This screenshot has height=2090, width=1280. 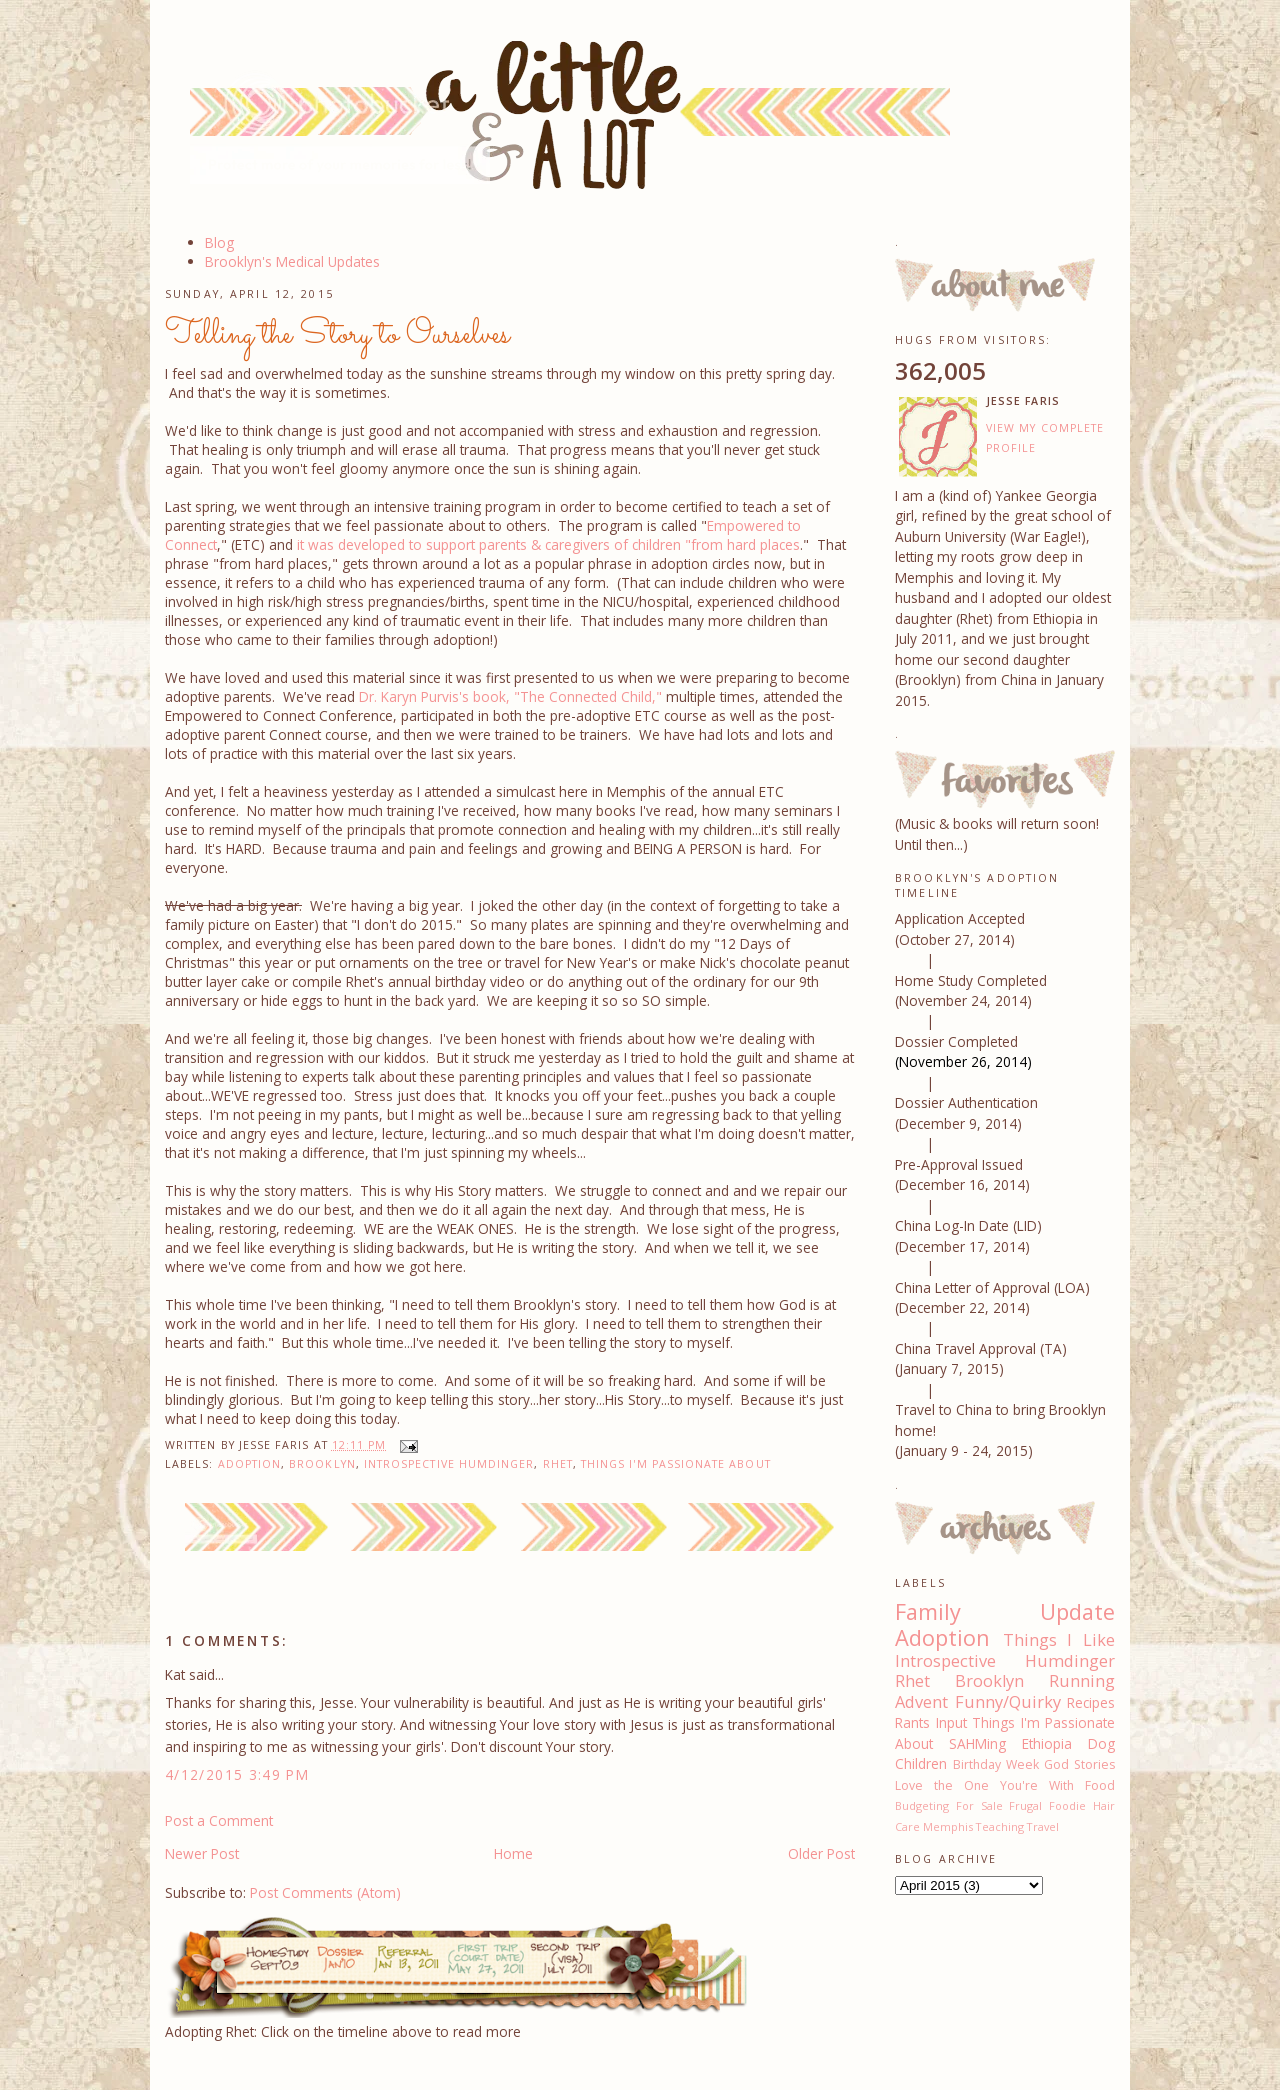 I want to click on Brooklyn, so click(x=322, y=1464).